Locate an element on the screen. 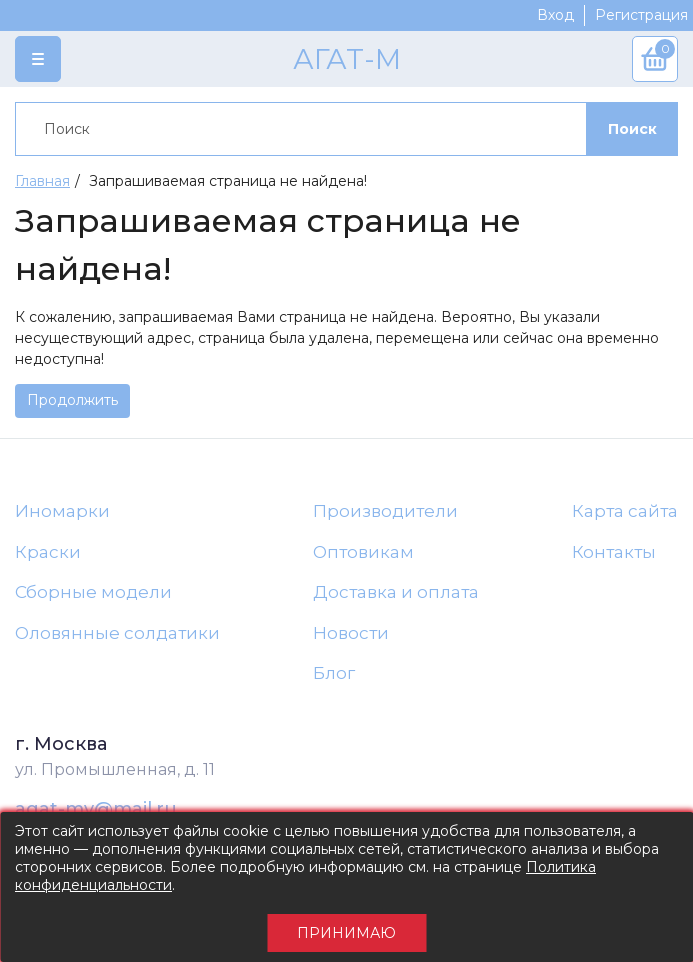  Принимаю is located at coordinates (346, 933).